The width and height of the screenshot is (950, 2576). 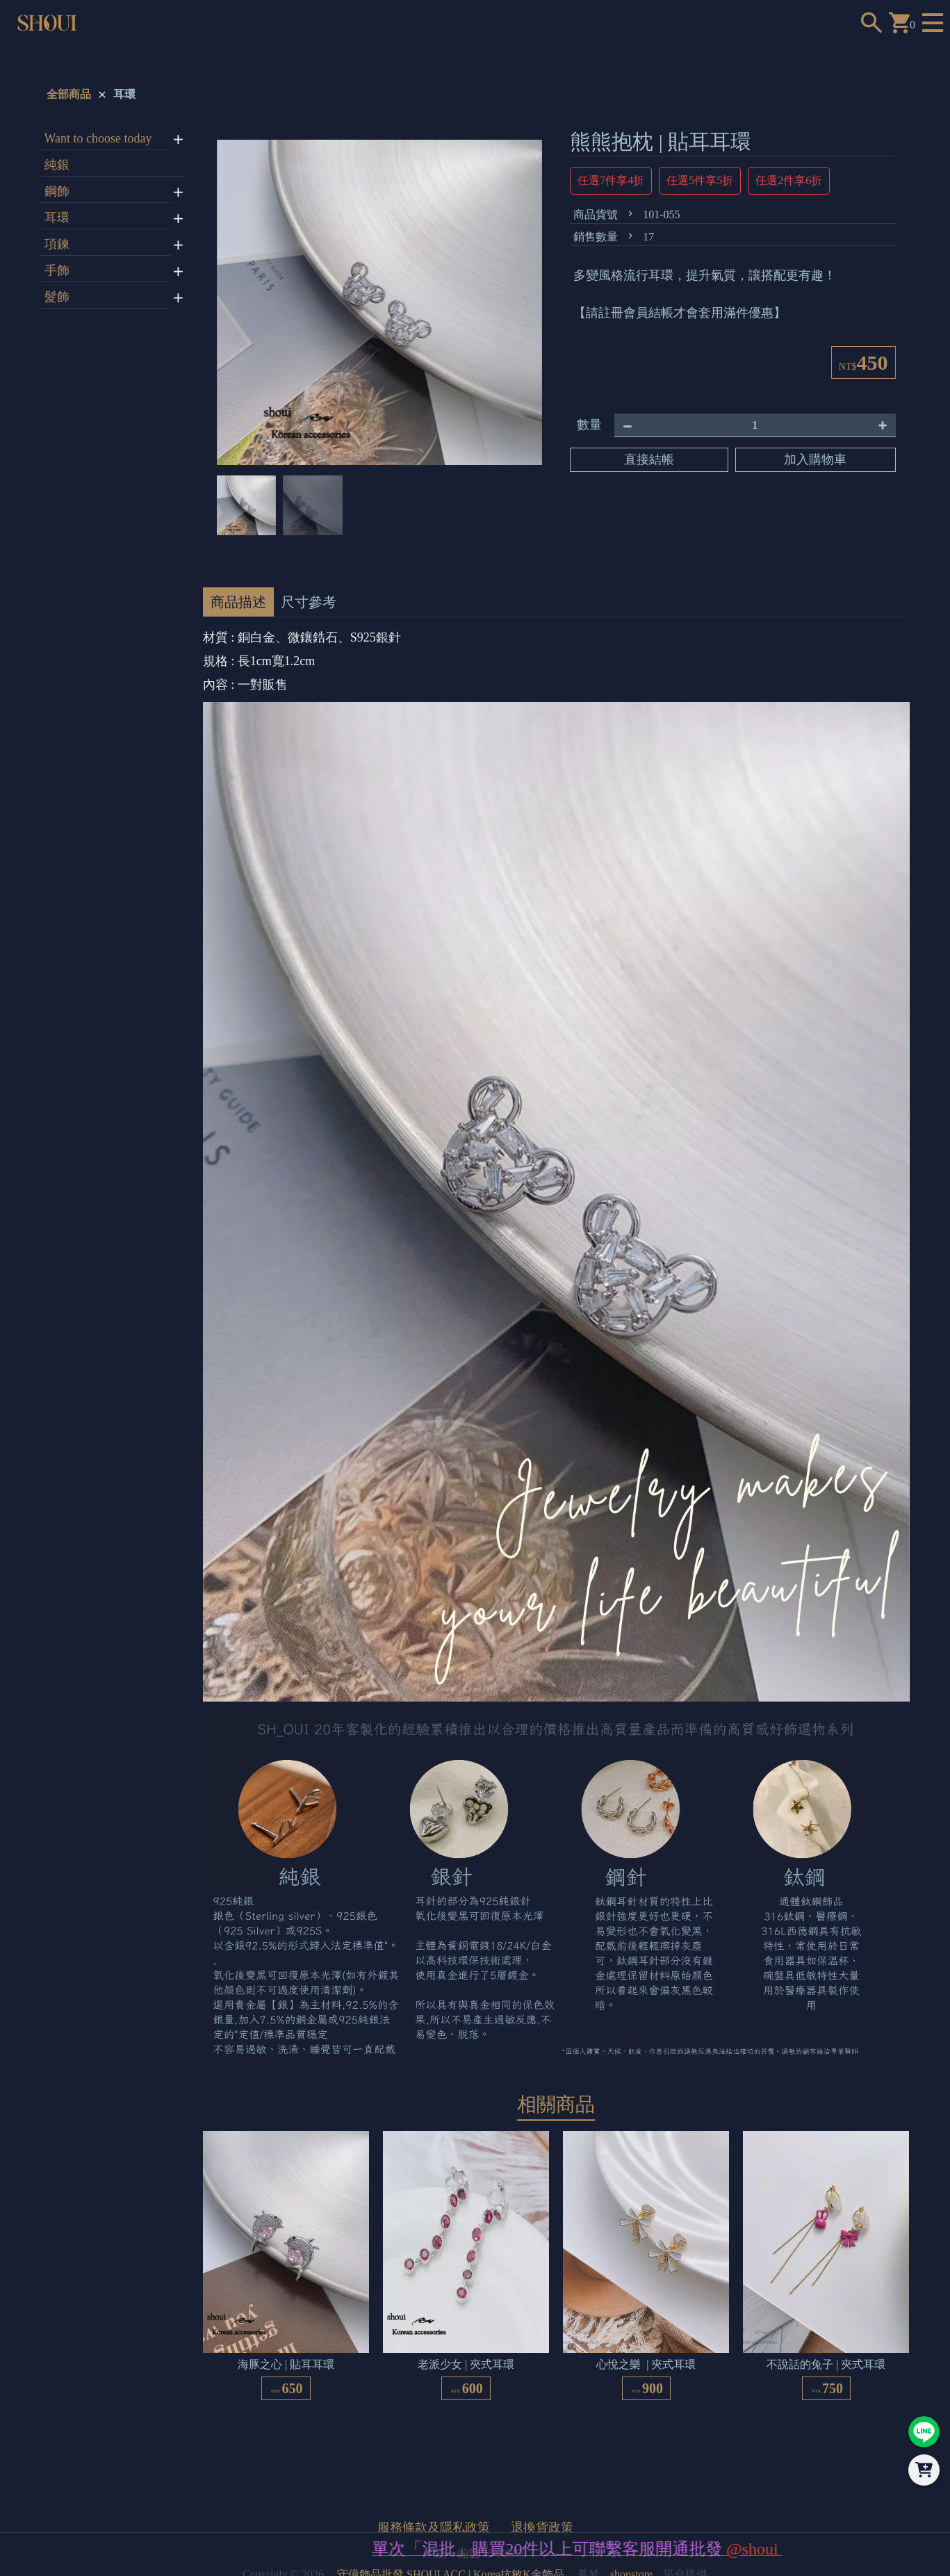 I want to click on 任選5件享5折, so click(x=699, y=180).